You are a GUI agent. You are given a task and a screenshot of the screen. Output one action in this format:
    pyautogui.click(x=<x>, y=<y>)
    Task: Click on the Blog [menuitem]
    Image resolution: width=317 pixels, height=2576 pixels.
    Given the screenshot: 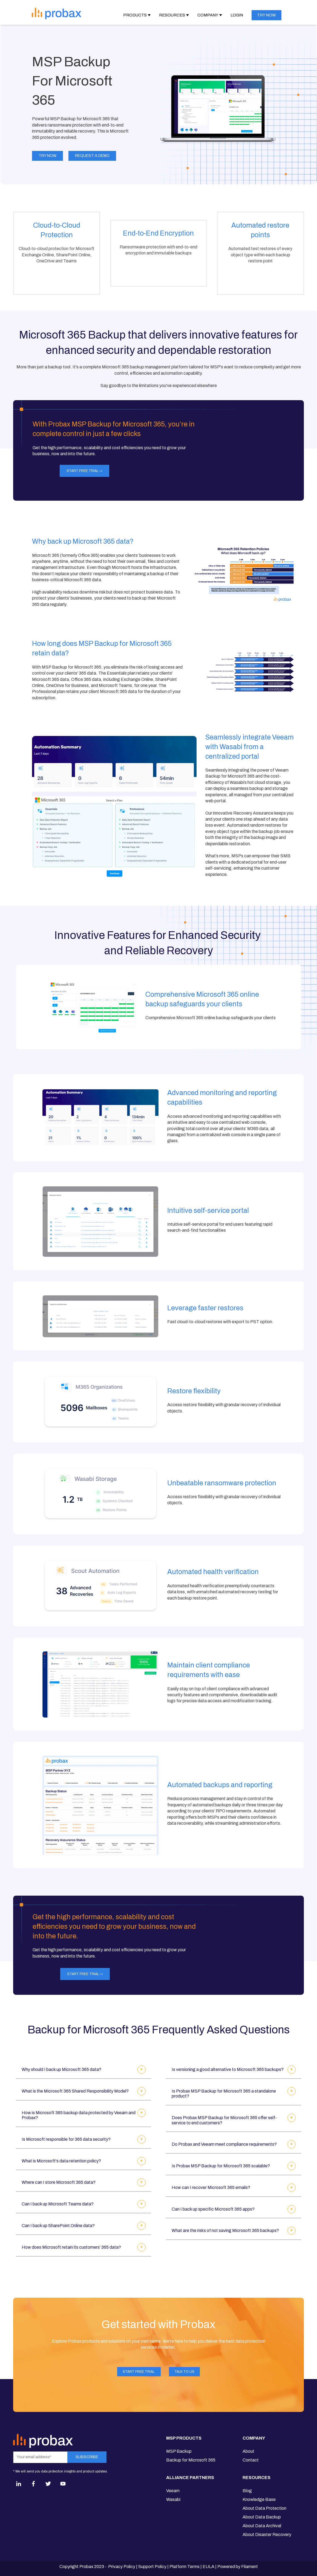 What is the action you would take?
    pyautogui.click(x=247, y=2490)
    